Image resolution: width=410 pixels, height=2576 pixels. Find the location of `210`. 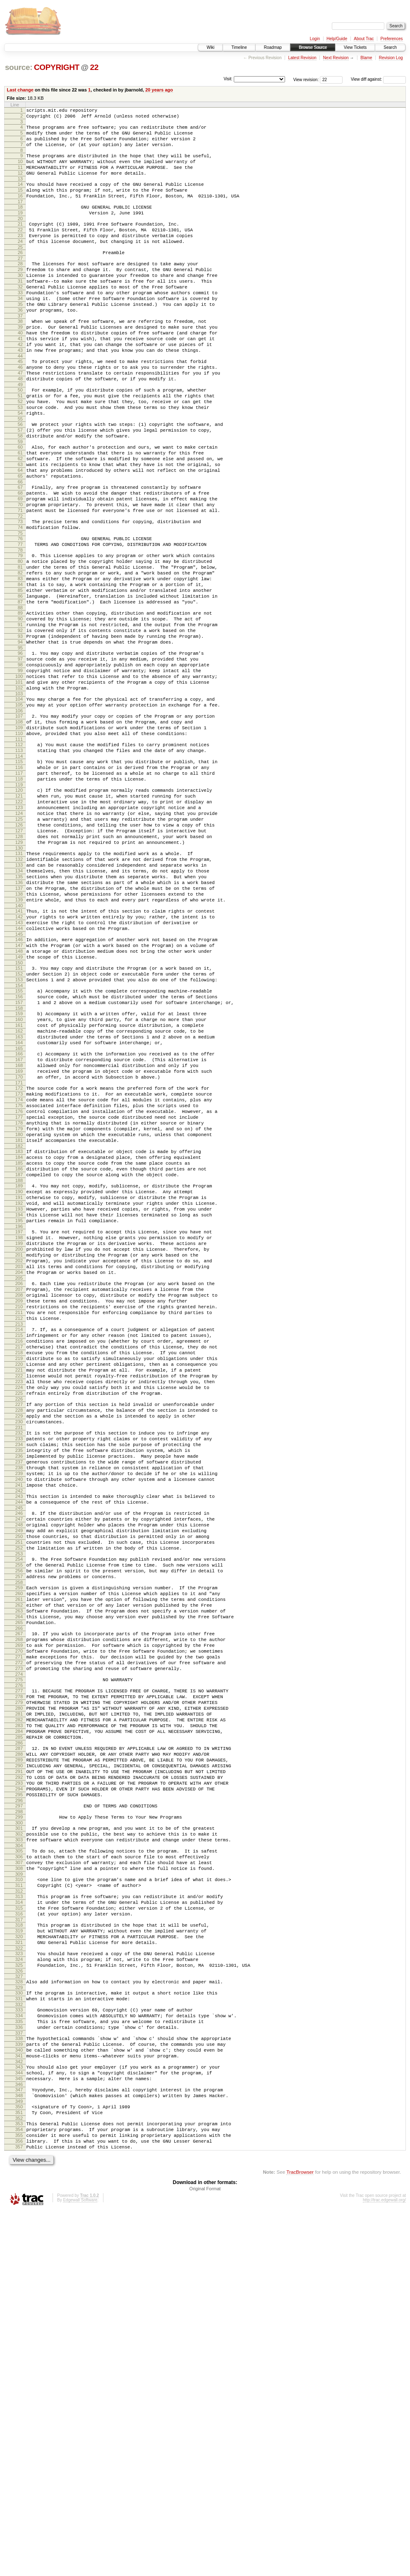

210 is located at coordinates (19, 1522).